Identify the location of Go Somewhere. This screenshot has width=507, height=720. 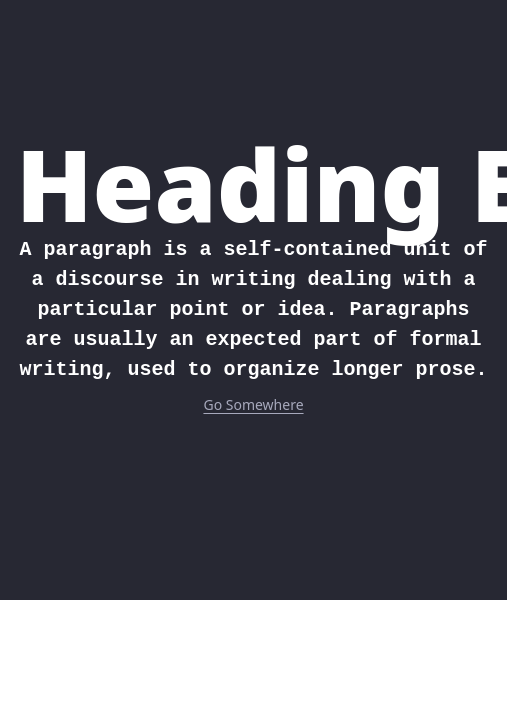
(253, 404).